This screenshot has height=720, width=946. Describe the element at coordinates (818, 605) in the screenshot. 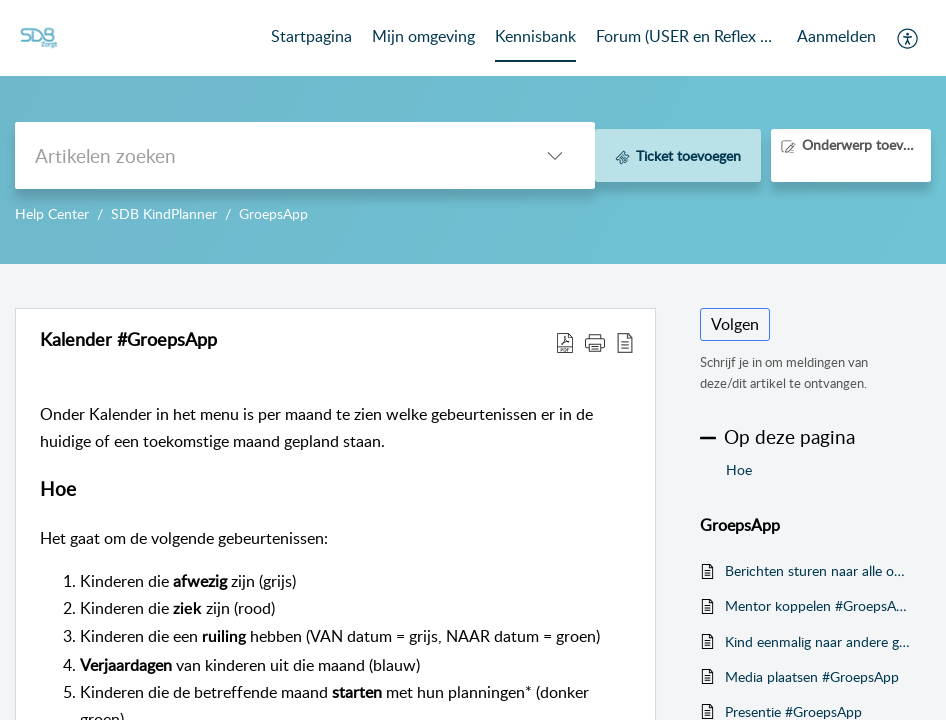

I see `Mentor koppelen #GroepsApp` at that location.